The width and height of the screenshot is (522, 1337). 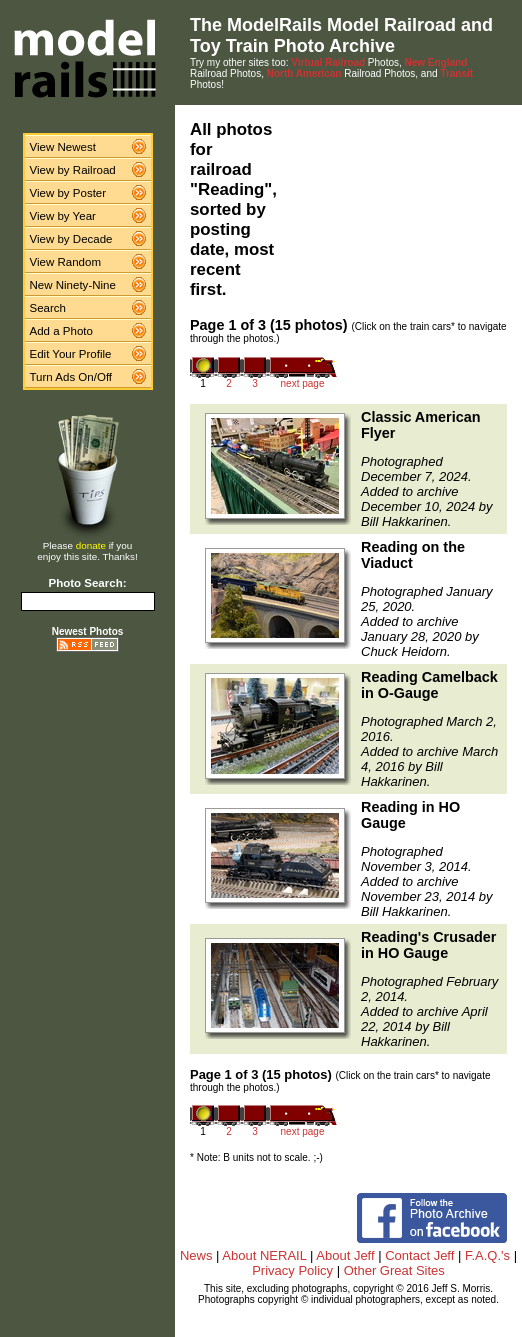 I want to click on Edit Your Profile, so click(x=71, y=354).